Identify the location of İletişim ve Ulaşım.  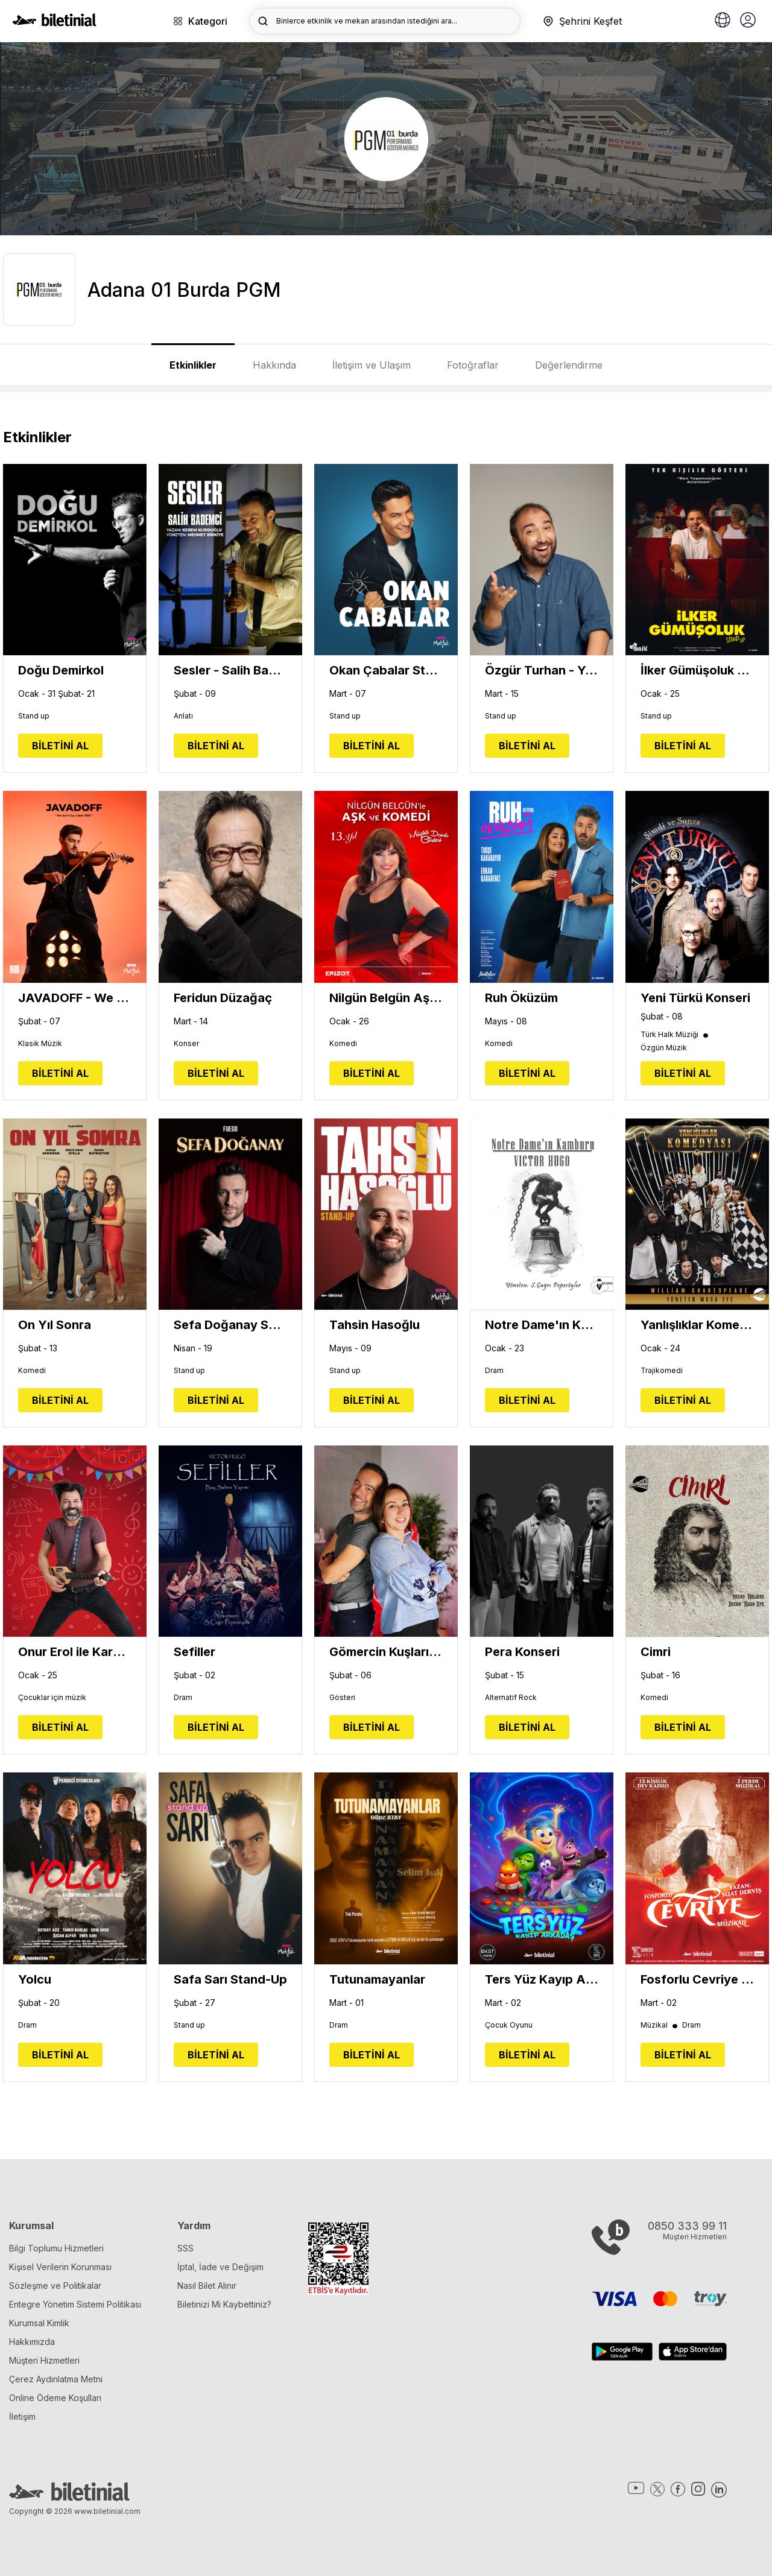
(371, 365).